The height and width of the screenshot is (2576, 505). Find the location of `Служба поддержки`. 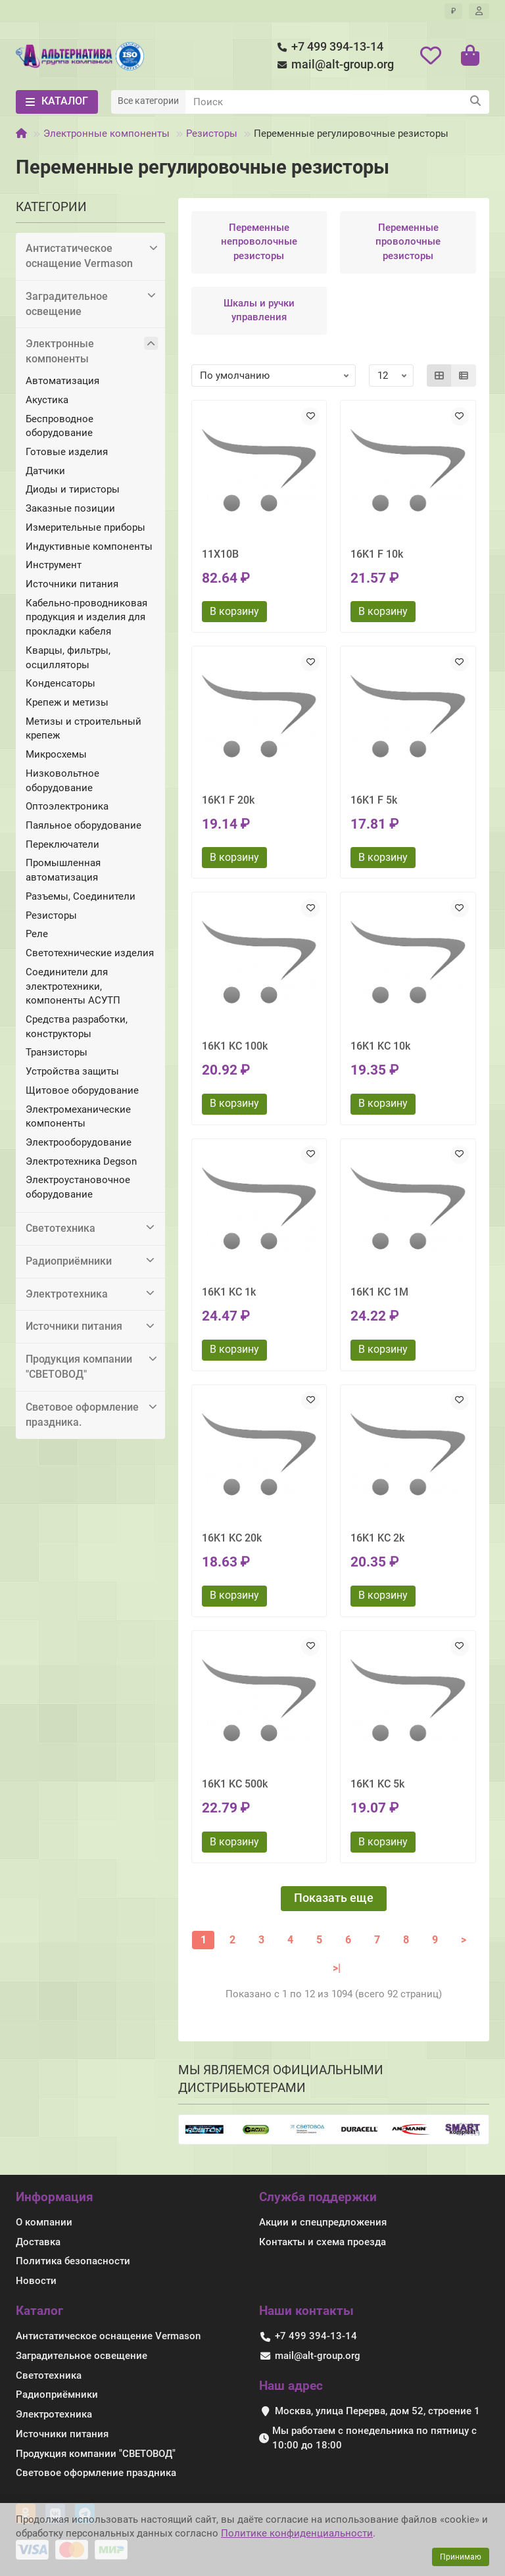

Служба поддержки is located at coordinates (318, 2196).